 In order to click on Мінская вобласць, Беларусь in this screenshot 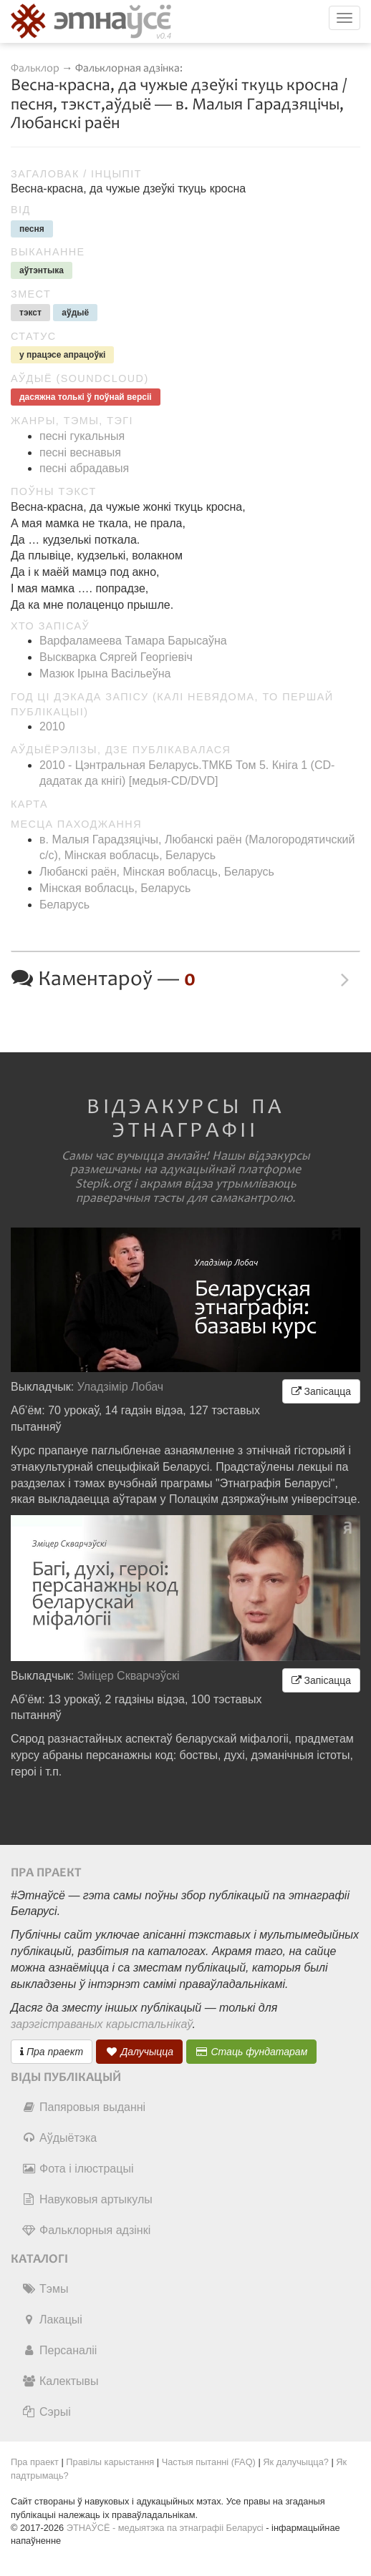, I will do `click(115, 888)`.